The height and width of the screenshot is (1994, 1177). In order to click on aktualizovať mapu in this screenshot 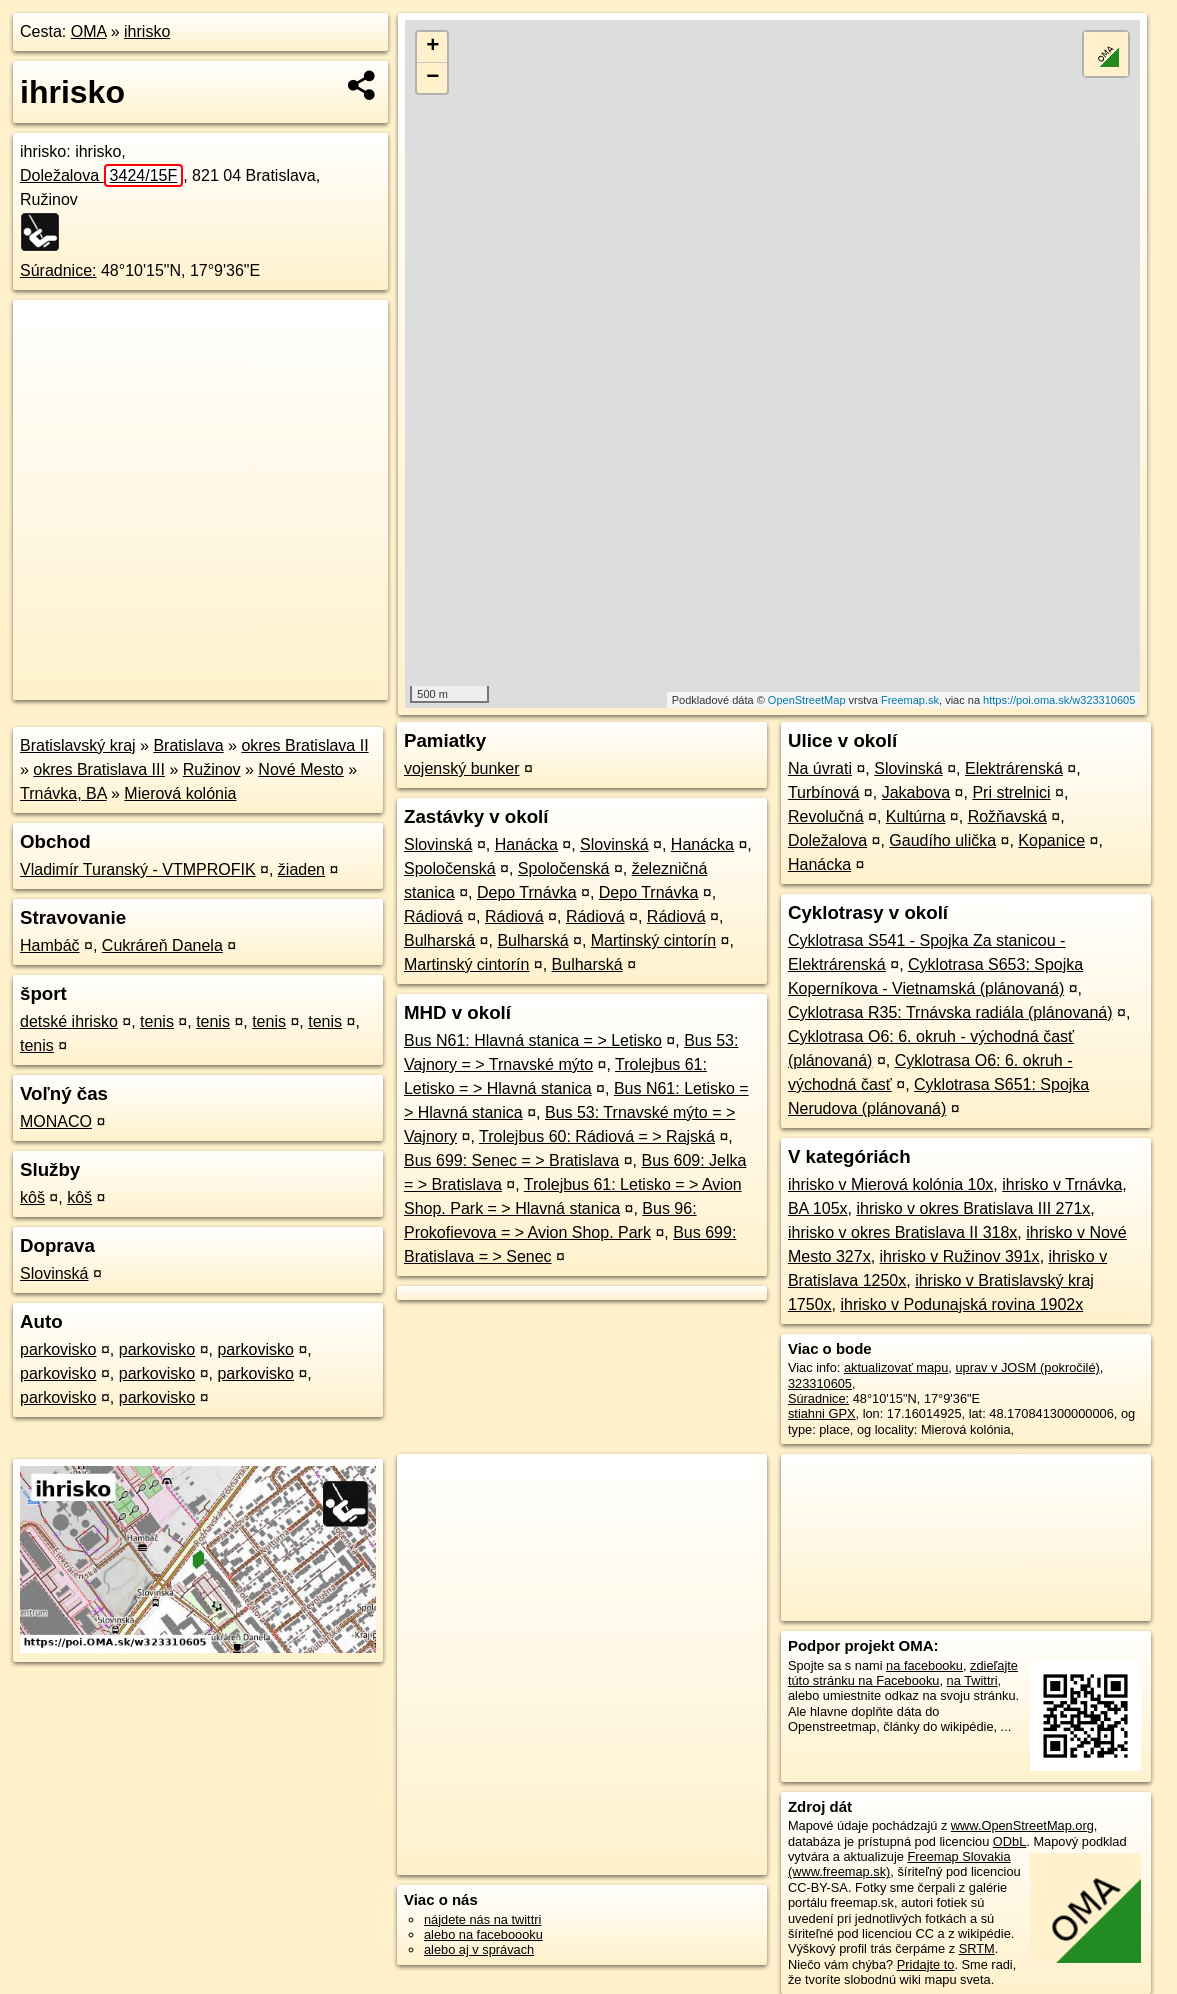, I will do `click(896, 1367)`.